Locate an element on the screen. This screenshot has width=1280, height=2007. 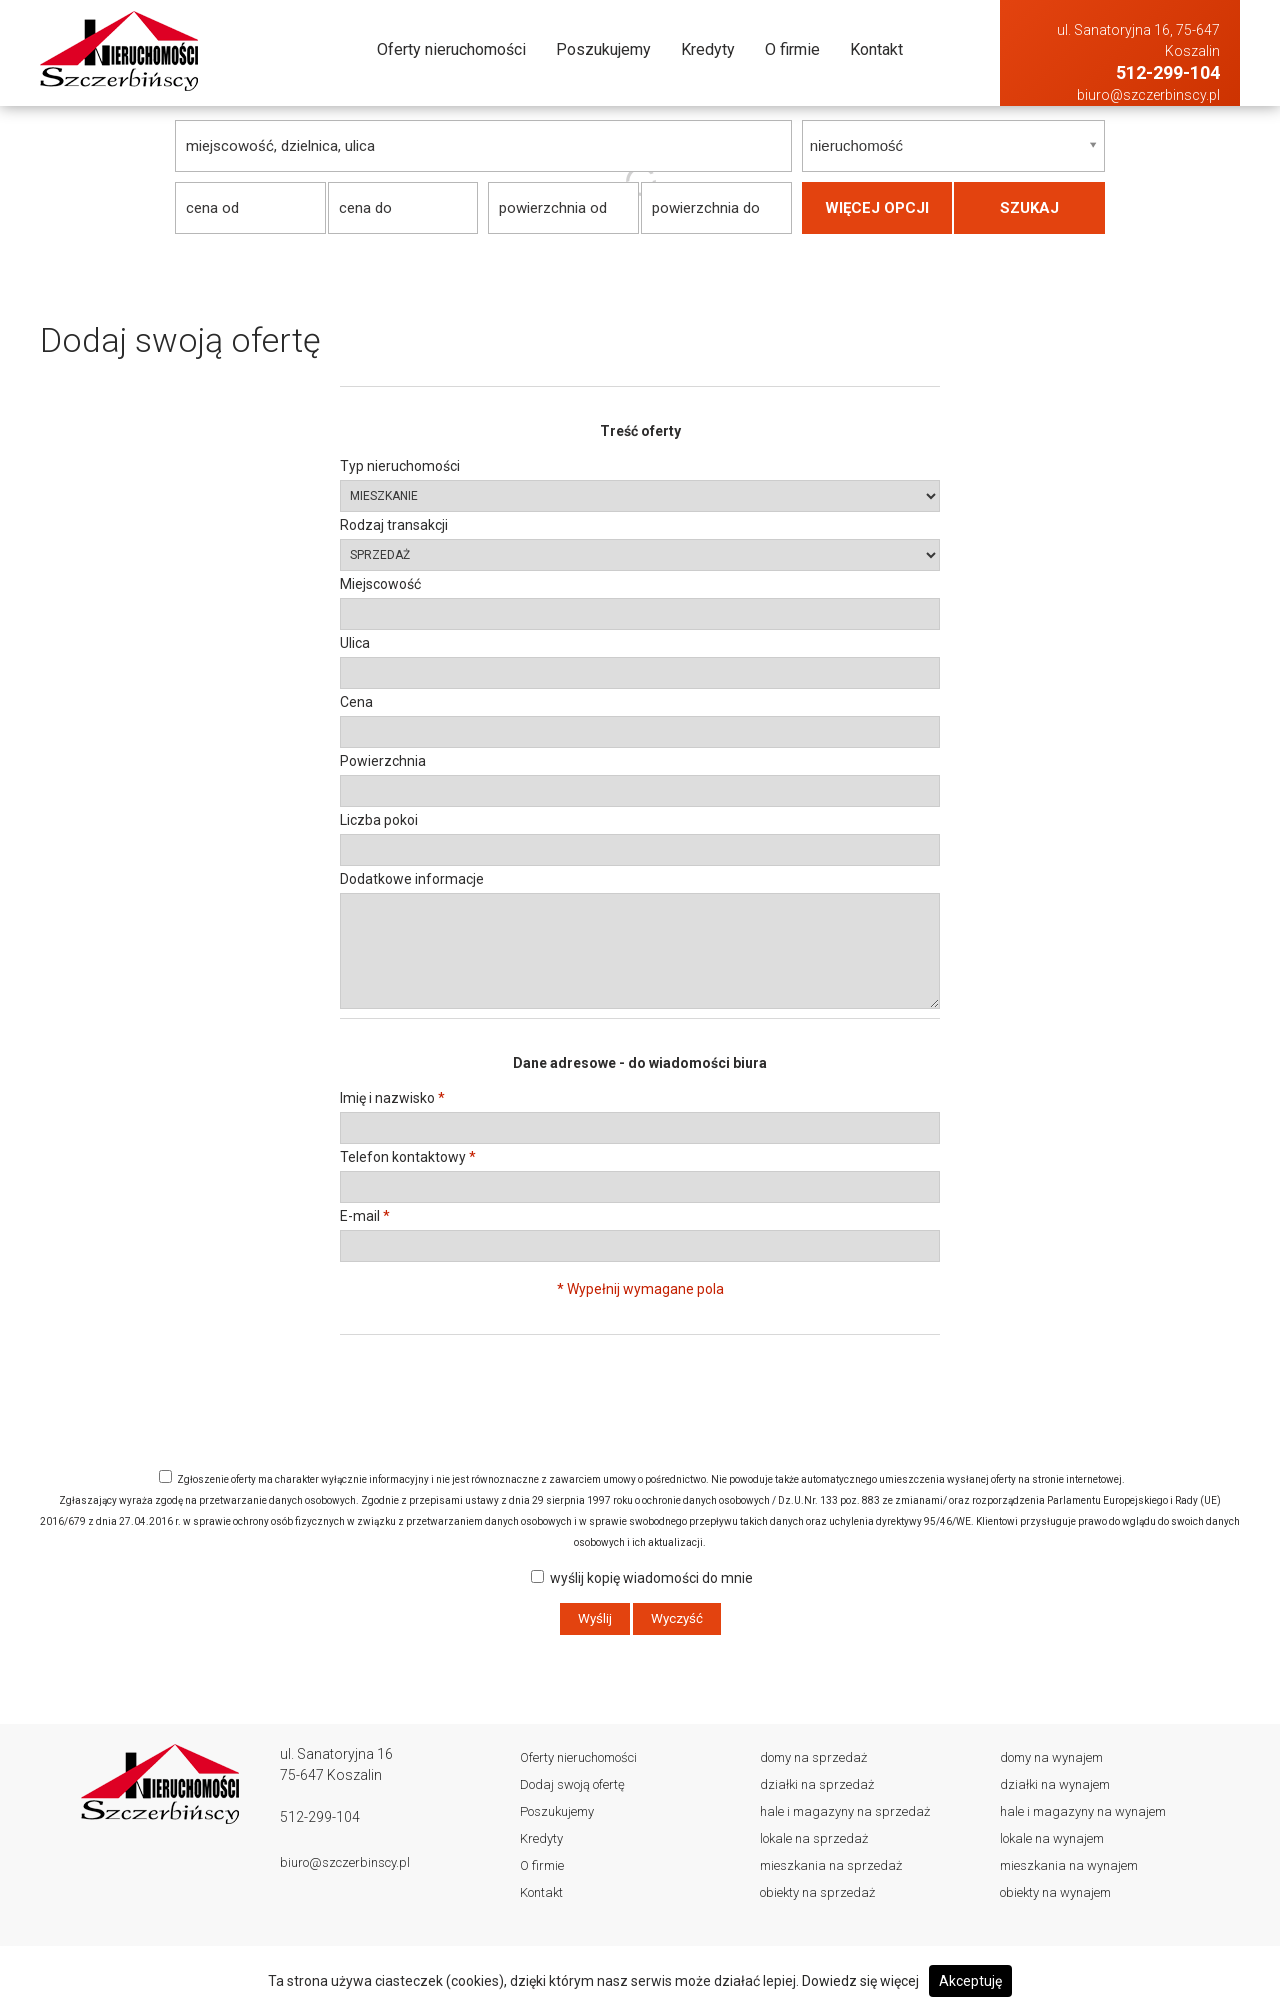
Obiekty Na sprzedaż is located at coordinates (817, 1892).